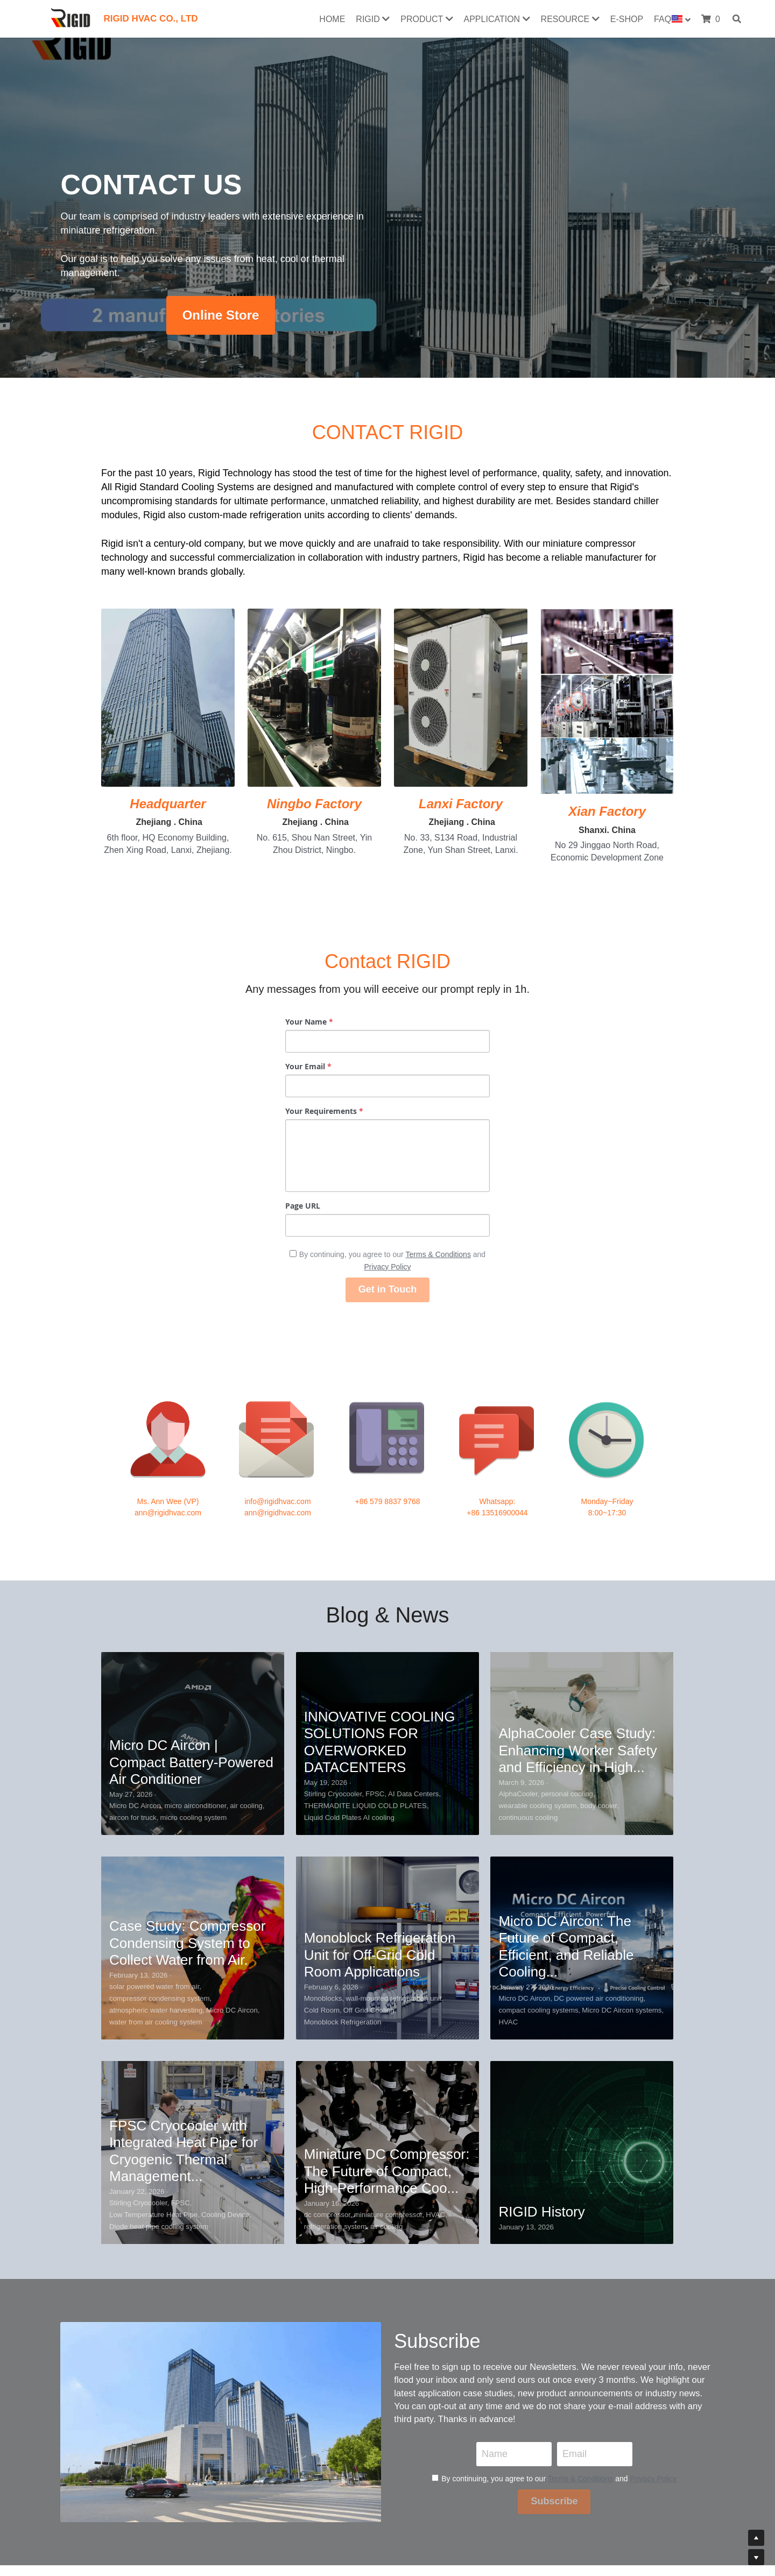  Describe the element at coordinates (495, 2243) in the screenshot. I see `Name` at that location.